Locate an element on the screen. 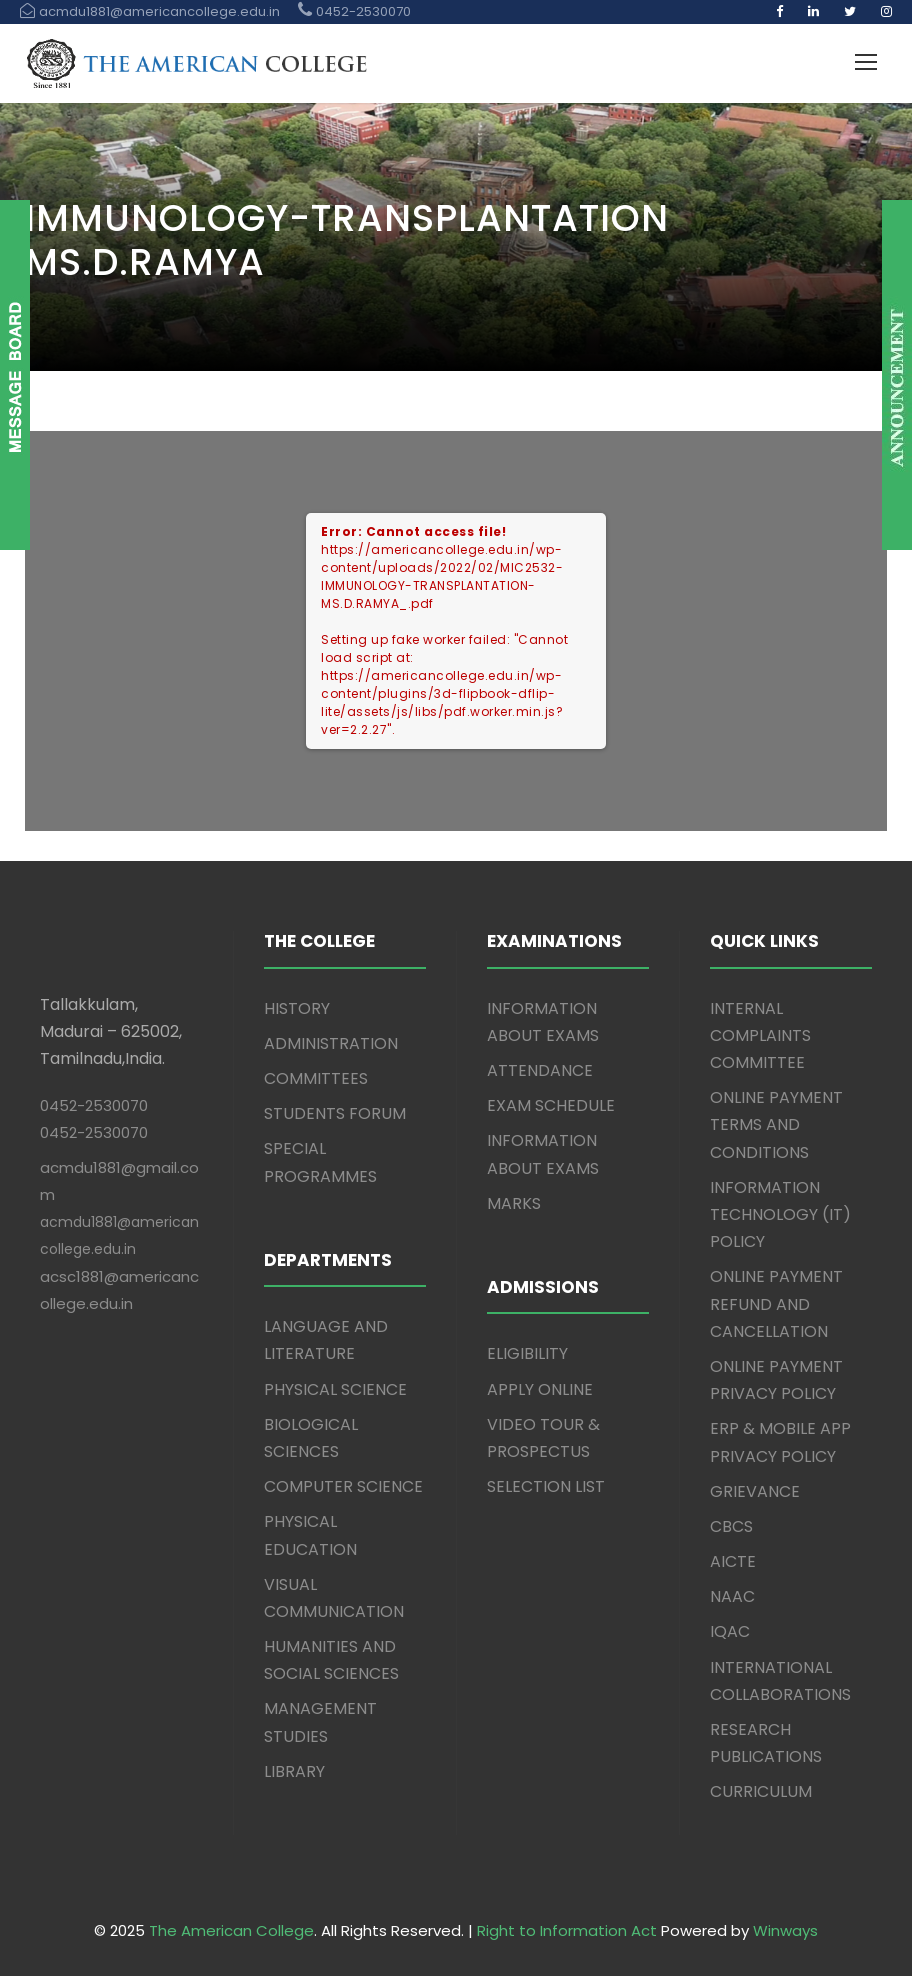  EXAM SCHEDULE is located at coordinates (551, 1105).